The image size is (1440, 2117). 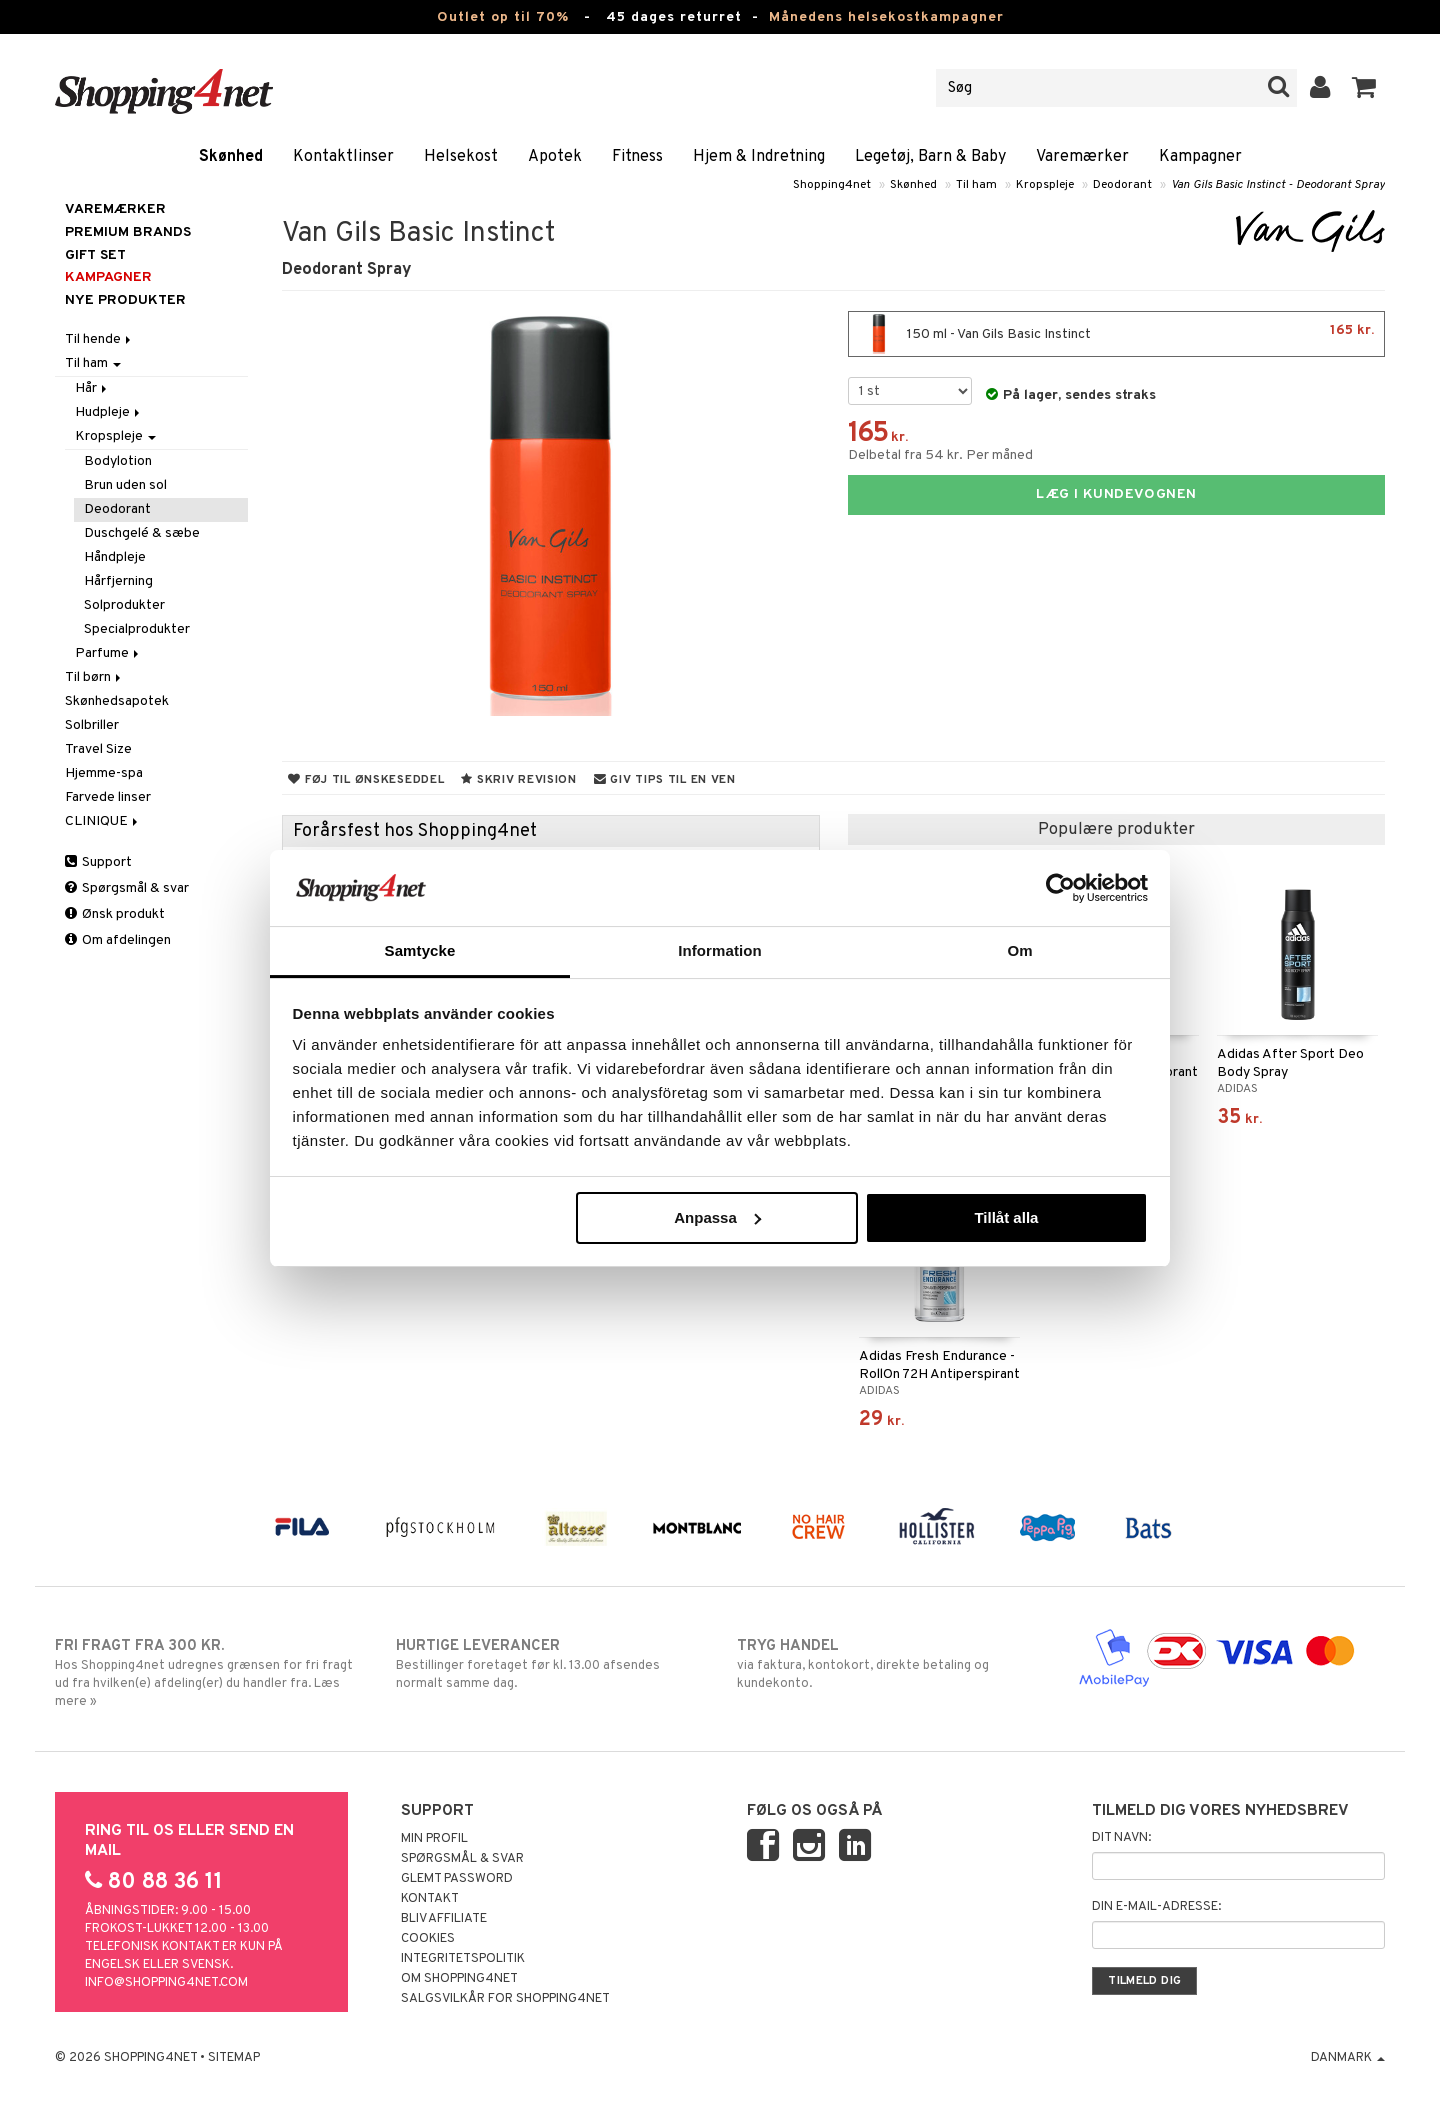 What do you see at coordinates (1200, 157) in the screenshot?
I see `Kampagner` at bounding box center [1200, 157].